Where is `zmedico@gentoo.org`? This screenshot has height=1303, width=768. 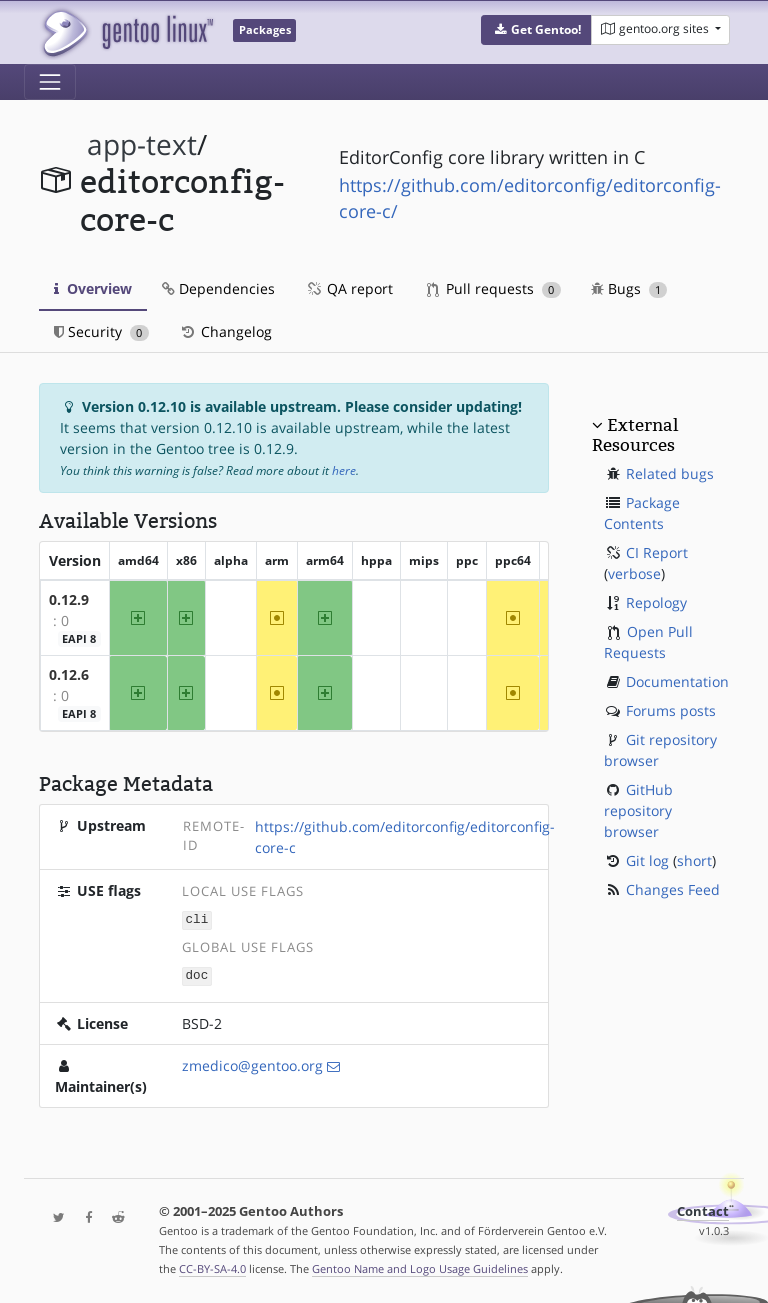 zmedico@gentoo.org is located at coordinates (252, 1063).